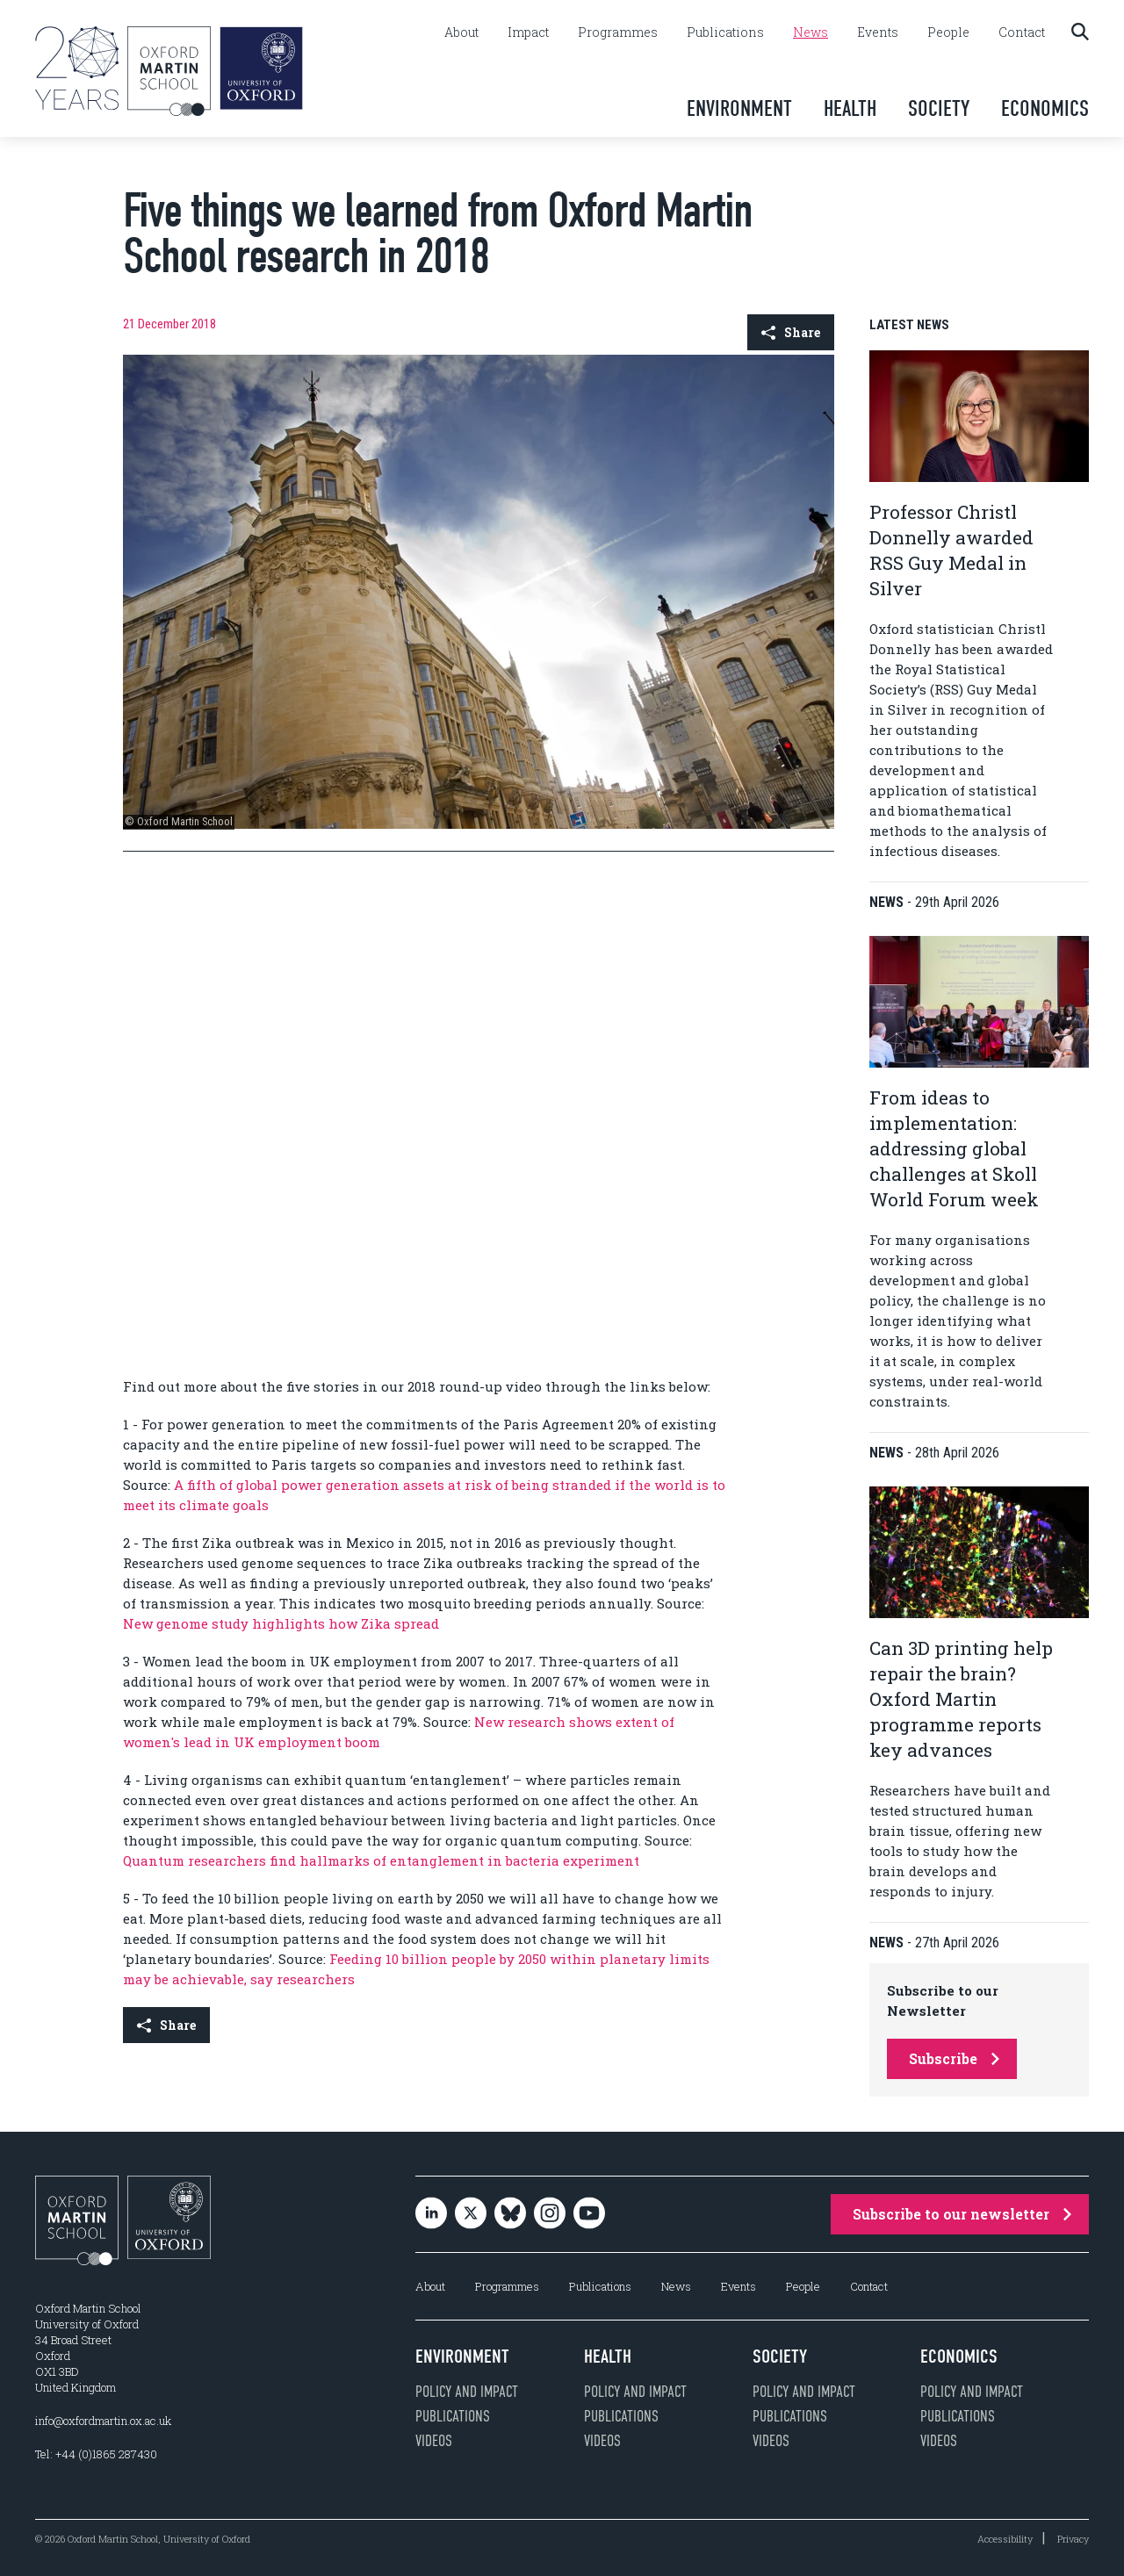  I want to click on Society, so click(938, 108).